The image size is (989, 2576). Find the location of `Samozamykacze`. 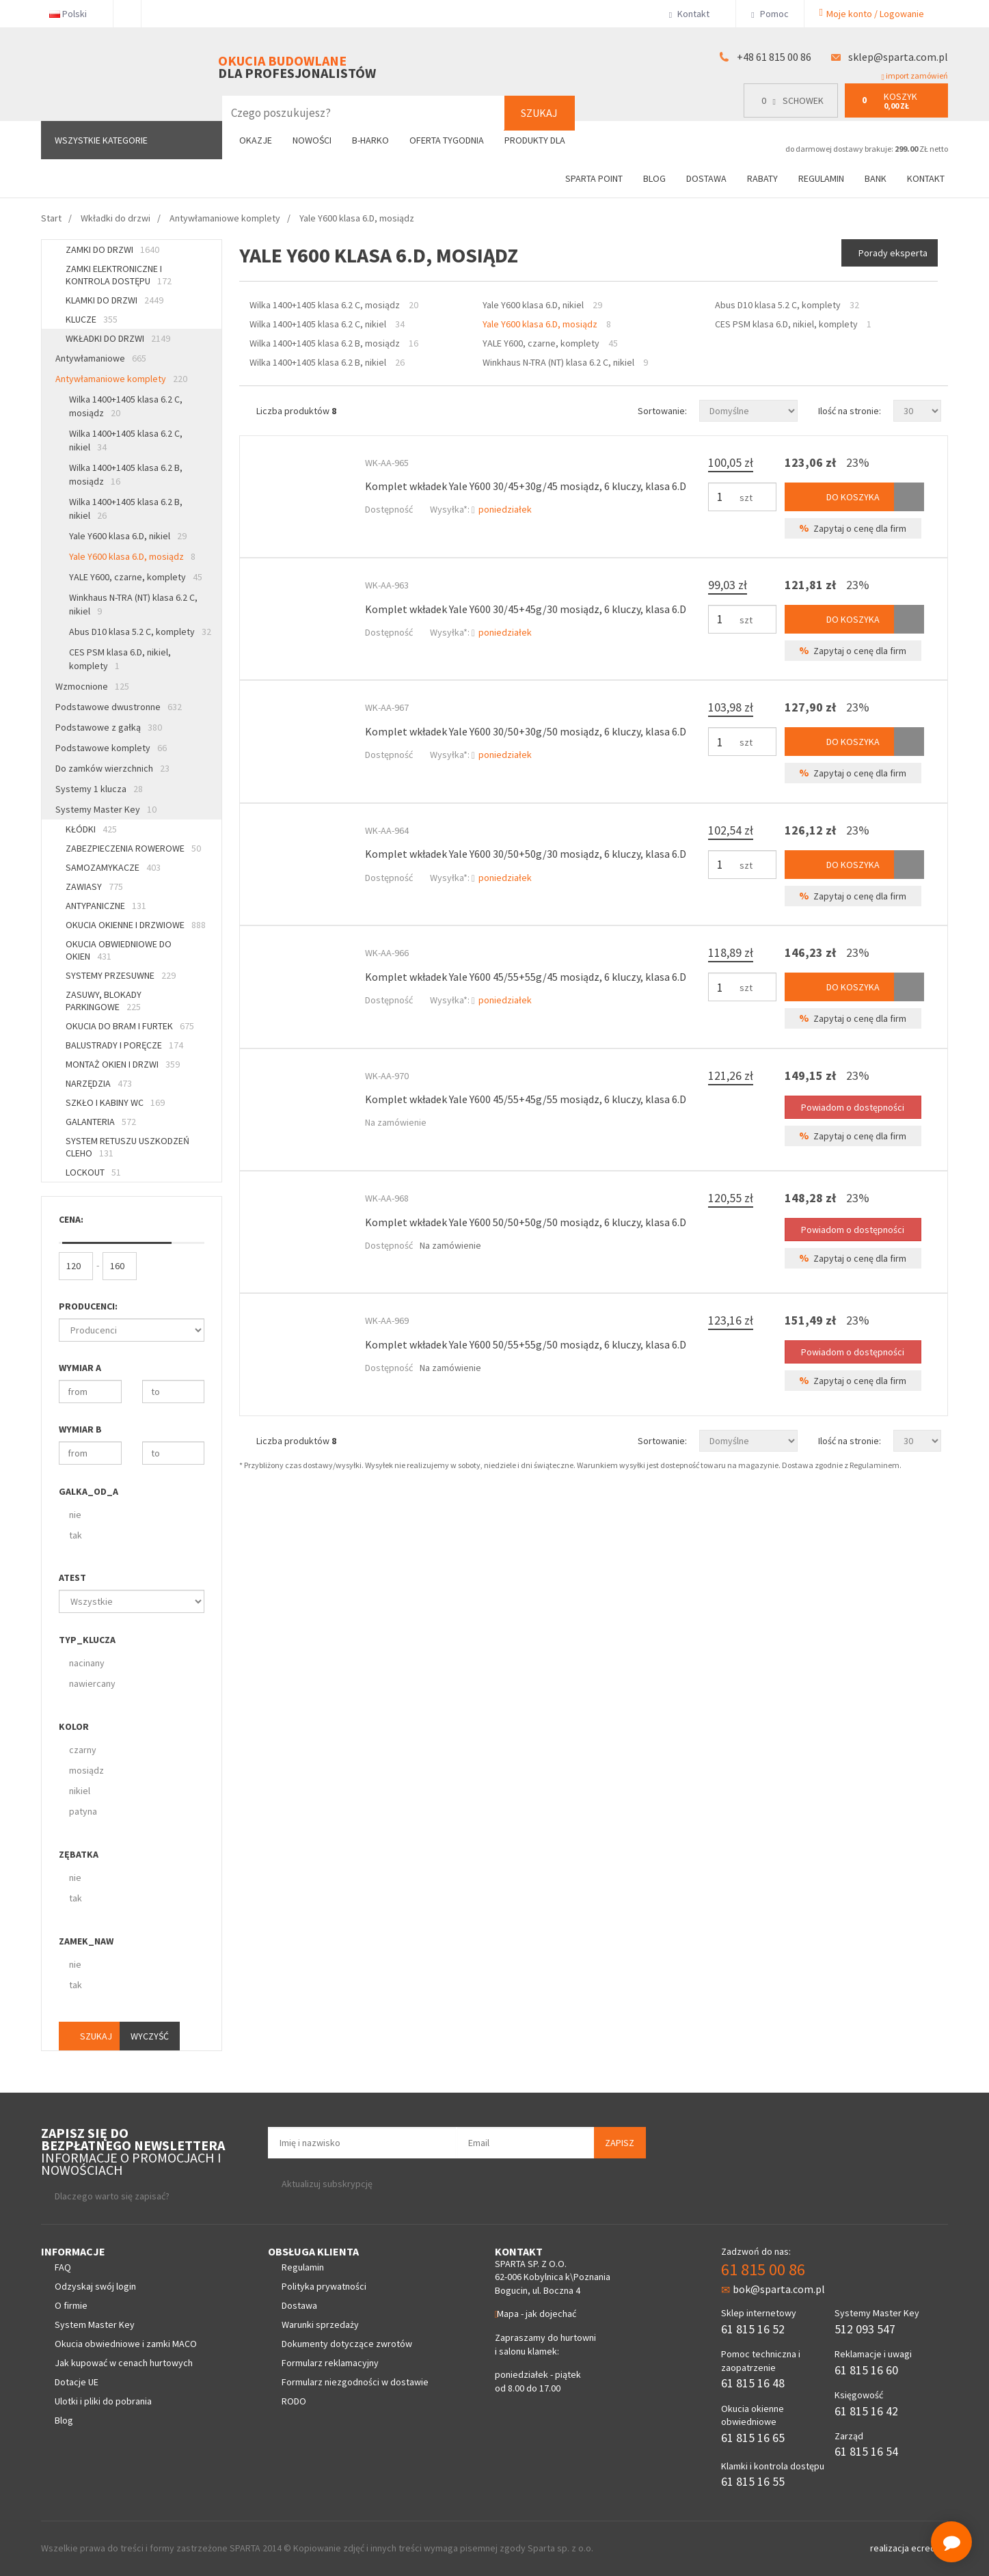

Samozamykacze is located at coordinates (113, 867).